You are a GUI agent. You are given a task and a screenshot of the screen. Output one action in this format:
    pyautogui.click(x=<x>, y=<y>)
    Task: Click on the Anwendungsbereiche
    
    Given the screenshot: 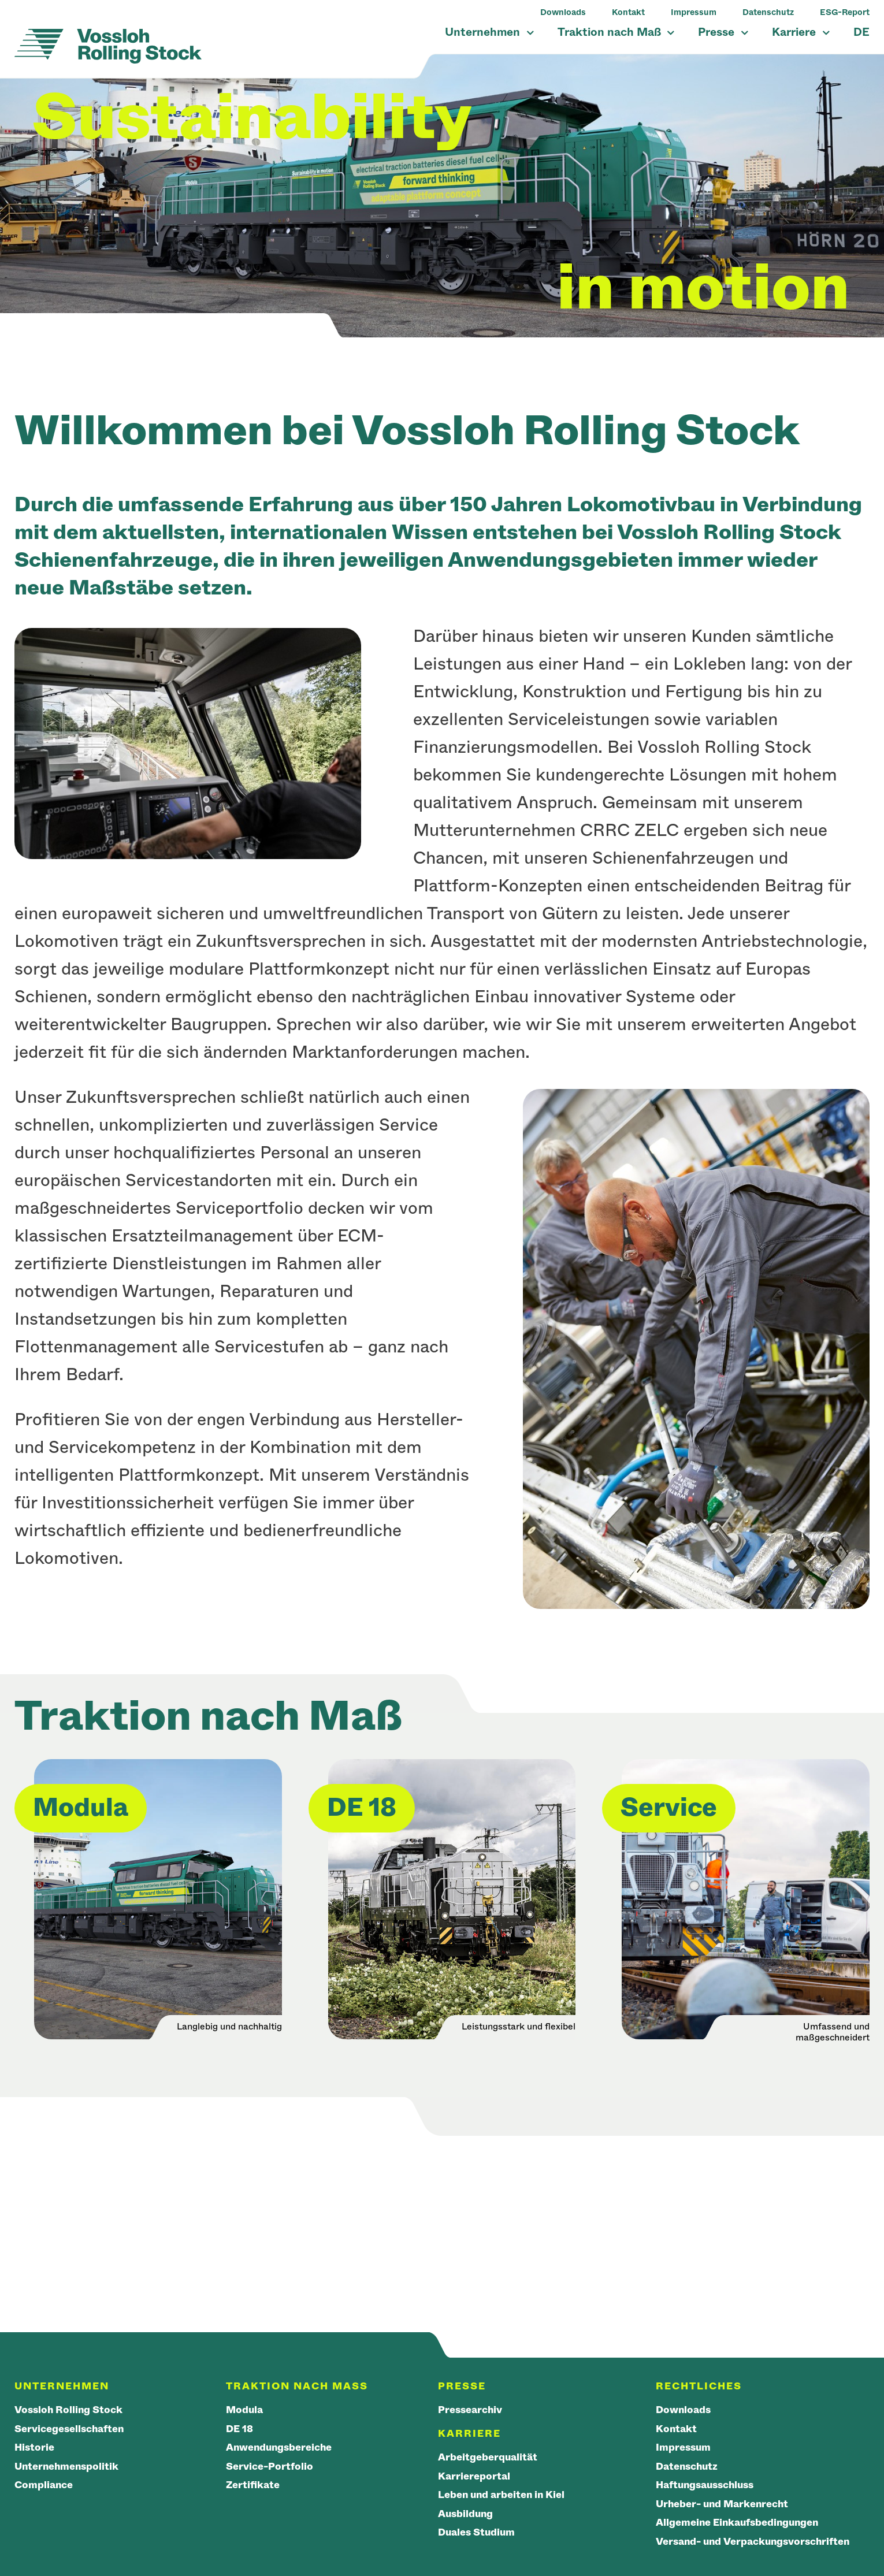 What is the action you would take?
    pyautogui.click(x=279, y=2447)
    